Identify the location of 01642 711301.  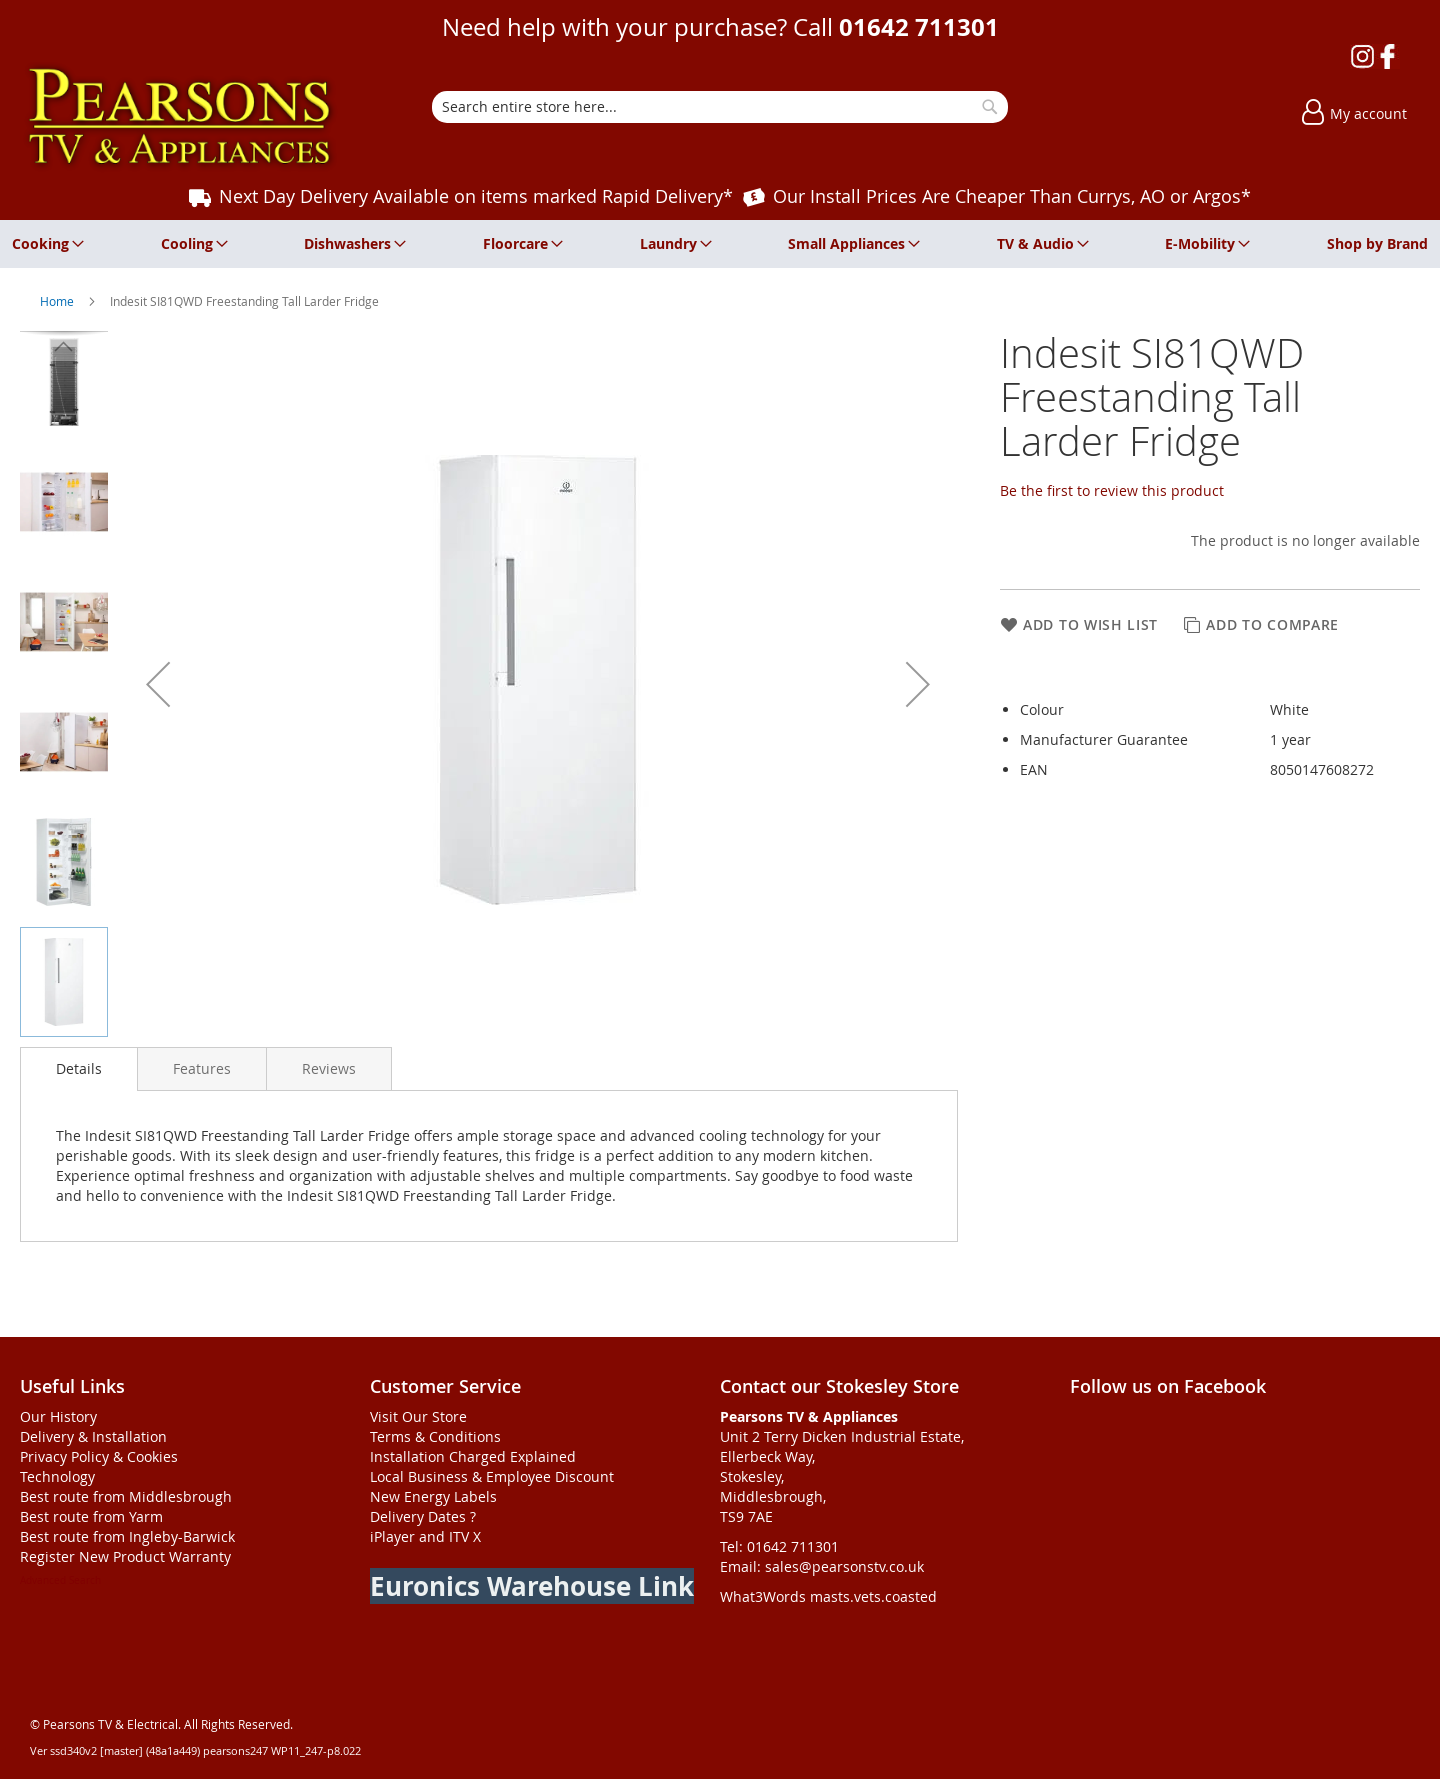
(919, 27).